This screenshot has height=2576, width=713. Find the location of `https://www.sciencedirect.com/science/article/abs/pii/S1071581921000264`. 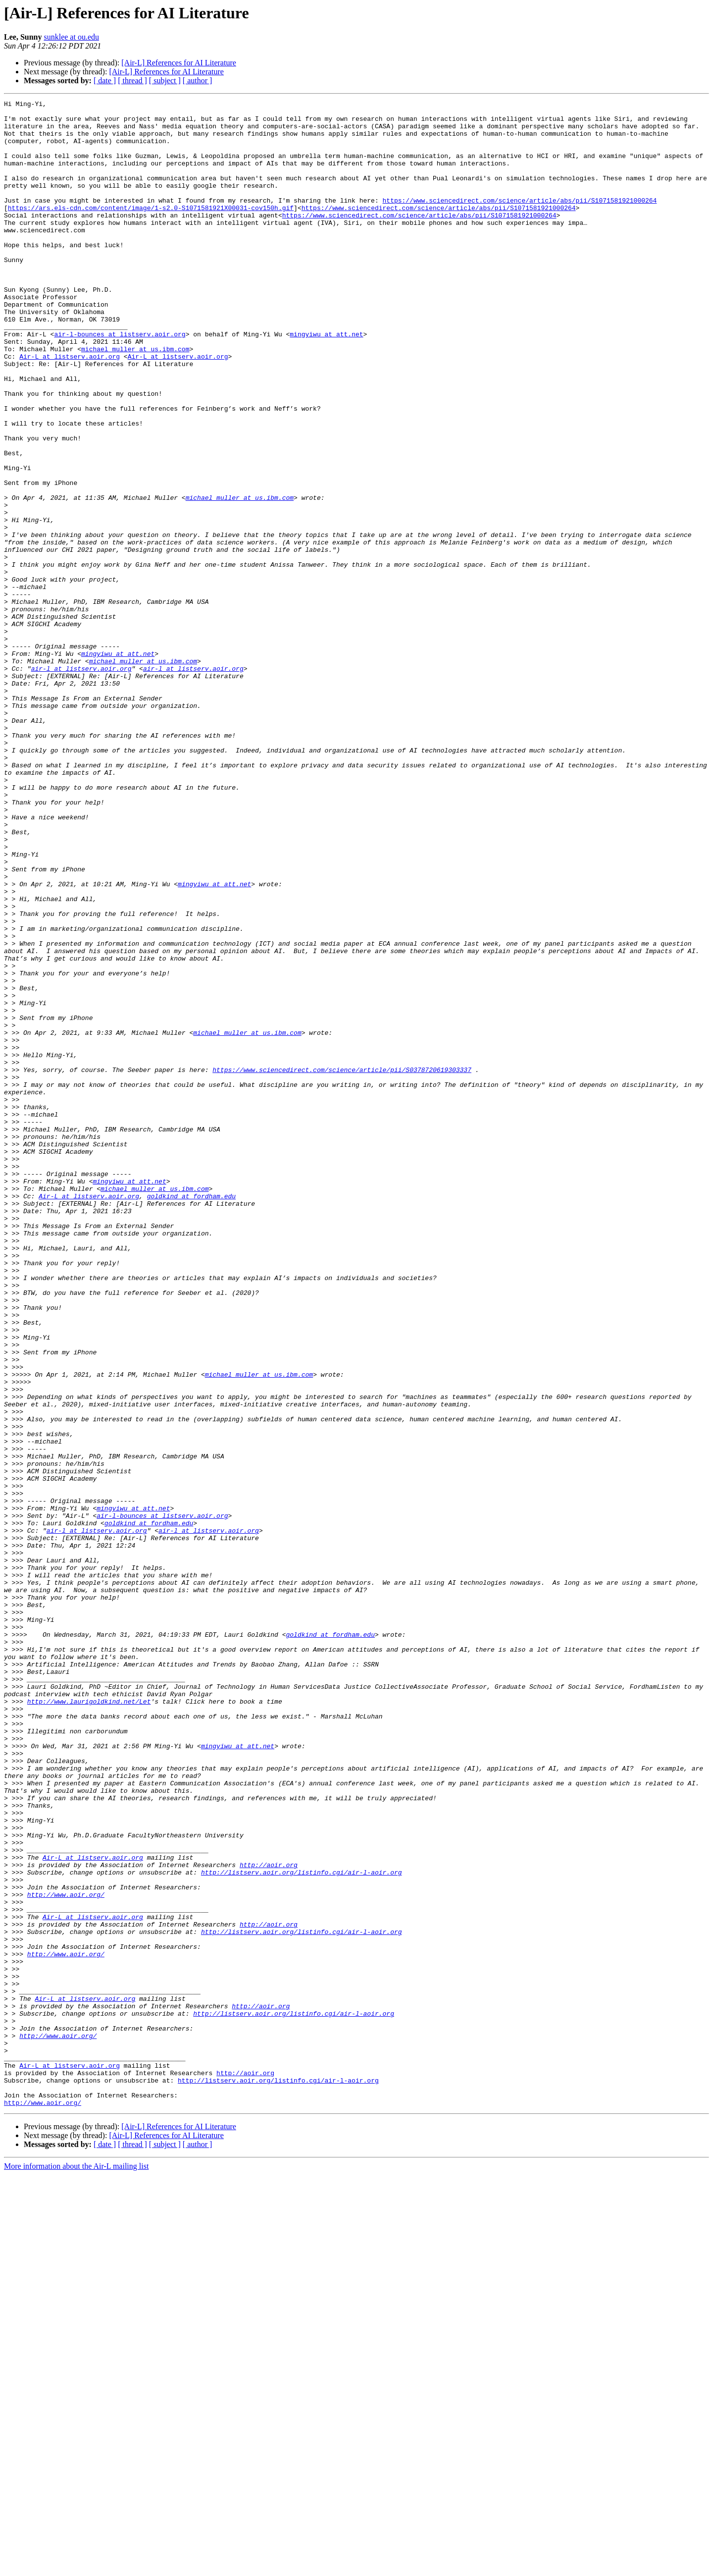

https://www.sciencedirect.com/science/article/abs/pii/S1071581921000264 is located at coordinates (519, 220).